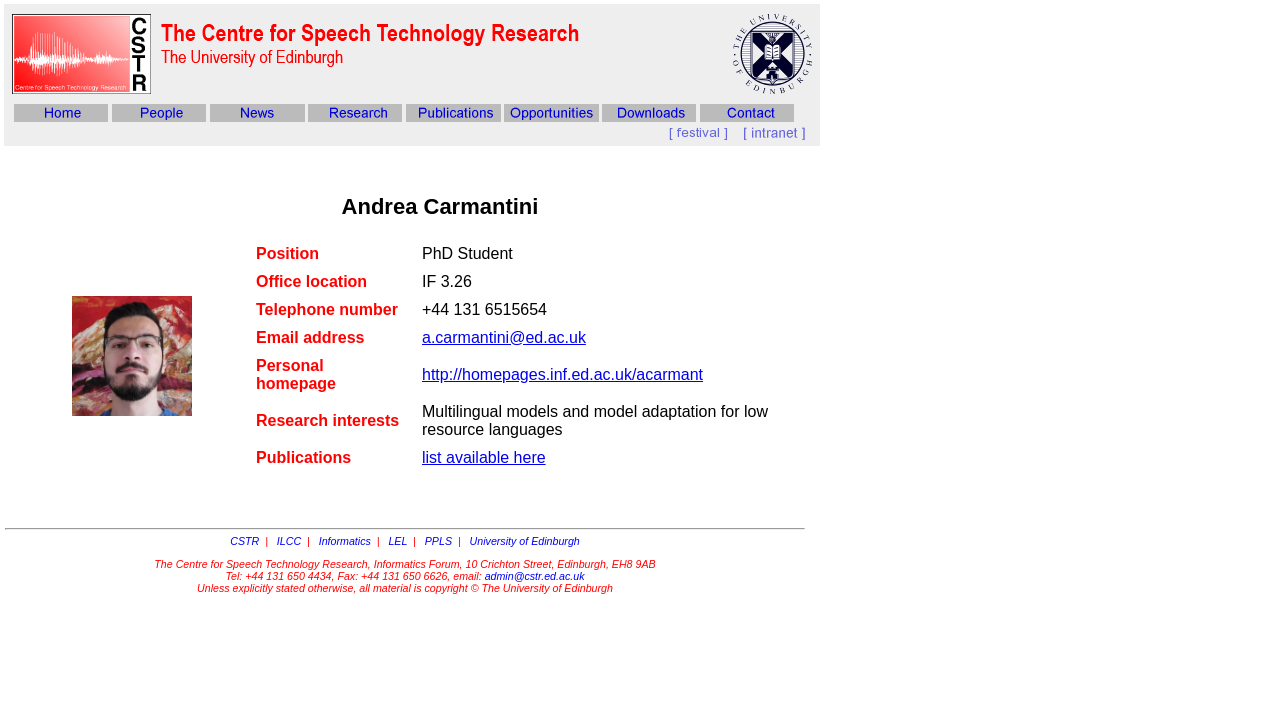 Image resolution: width=1280 pixels, height=720 pixels. I want to click on Informatics, so click(345, 541).